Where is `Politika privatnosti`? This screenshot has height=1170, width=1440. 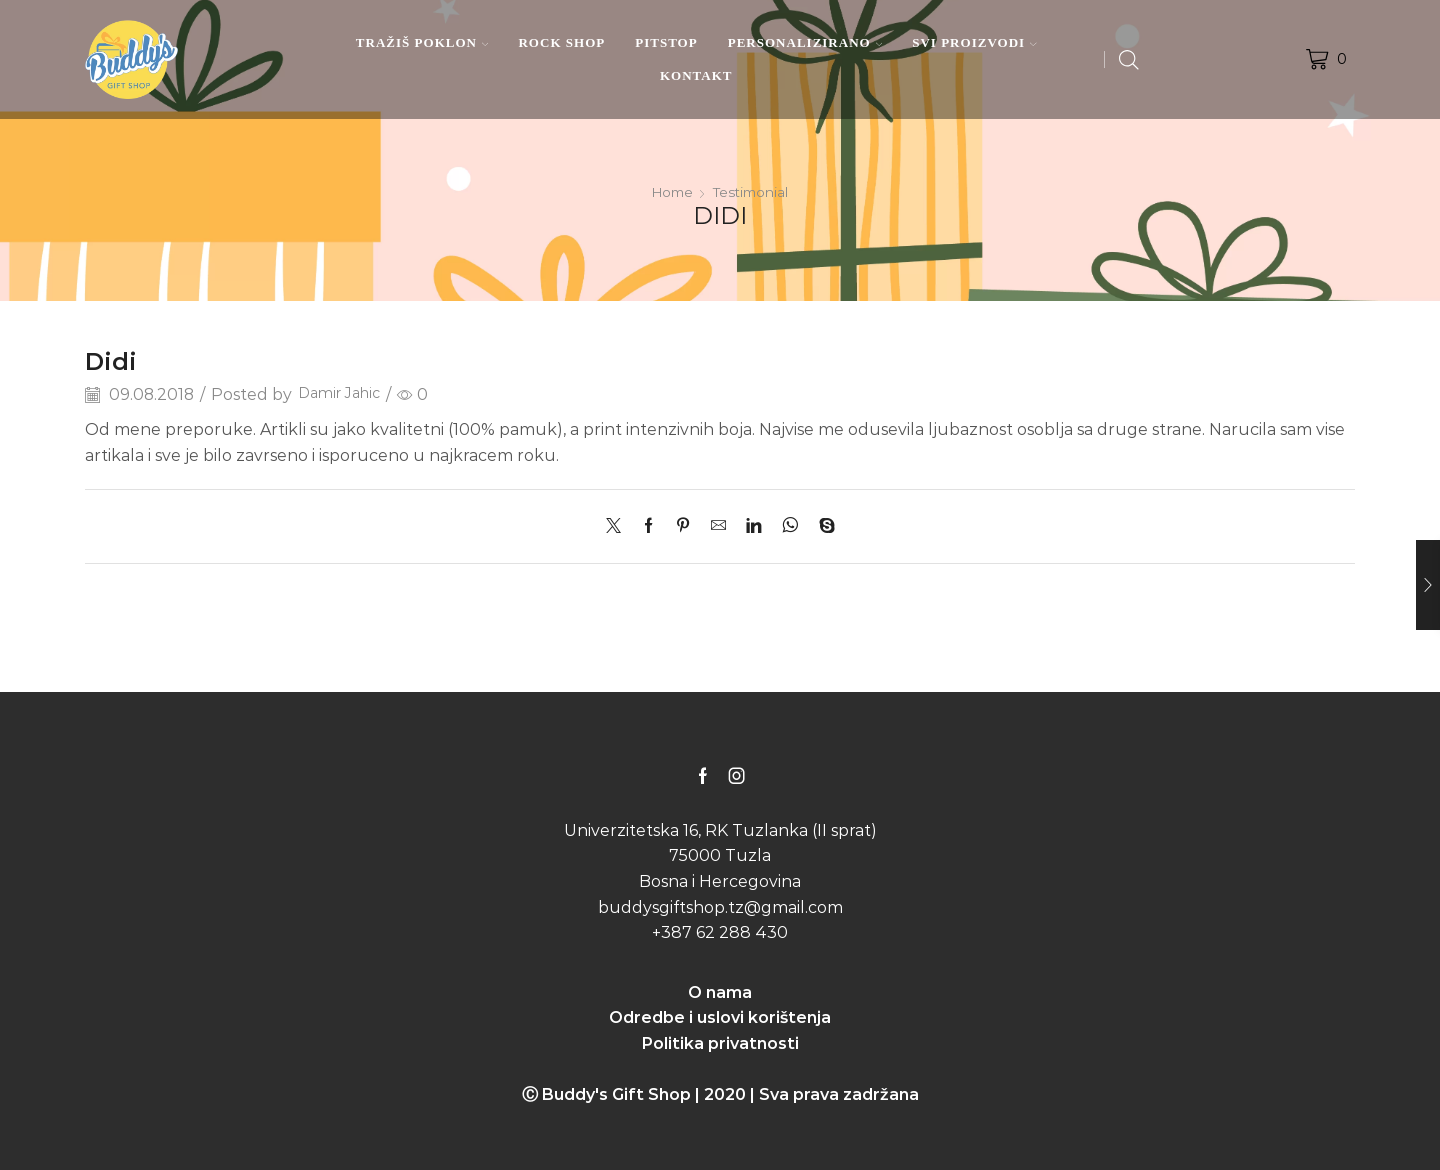 Politika privatnosti is located at coordinates (720, 1043).